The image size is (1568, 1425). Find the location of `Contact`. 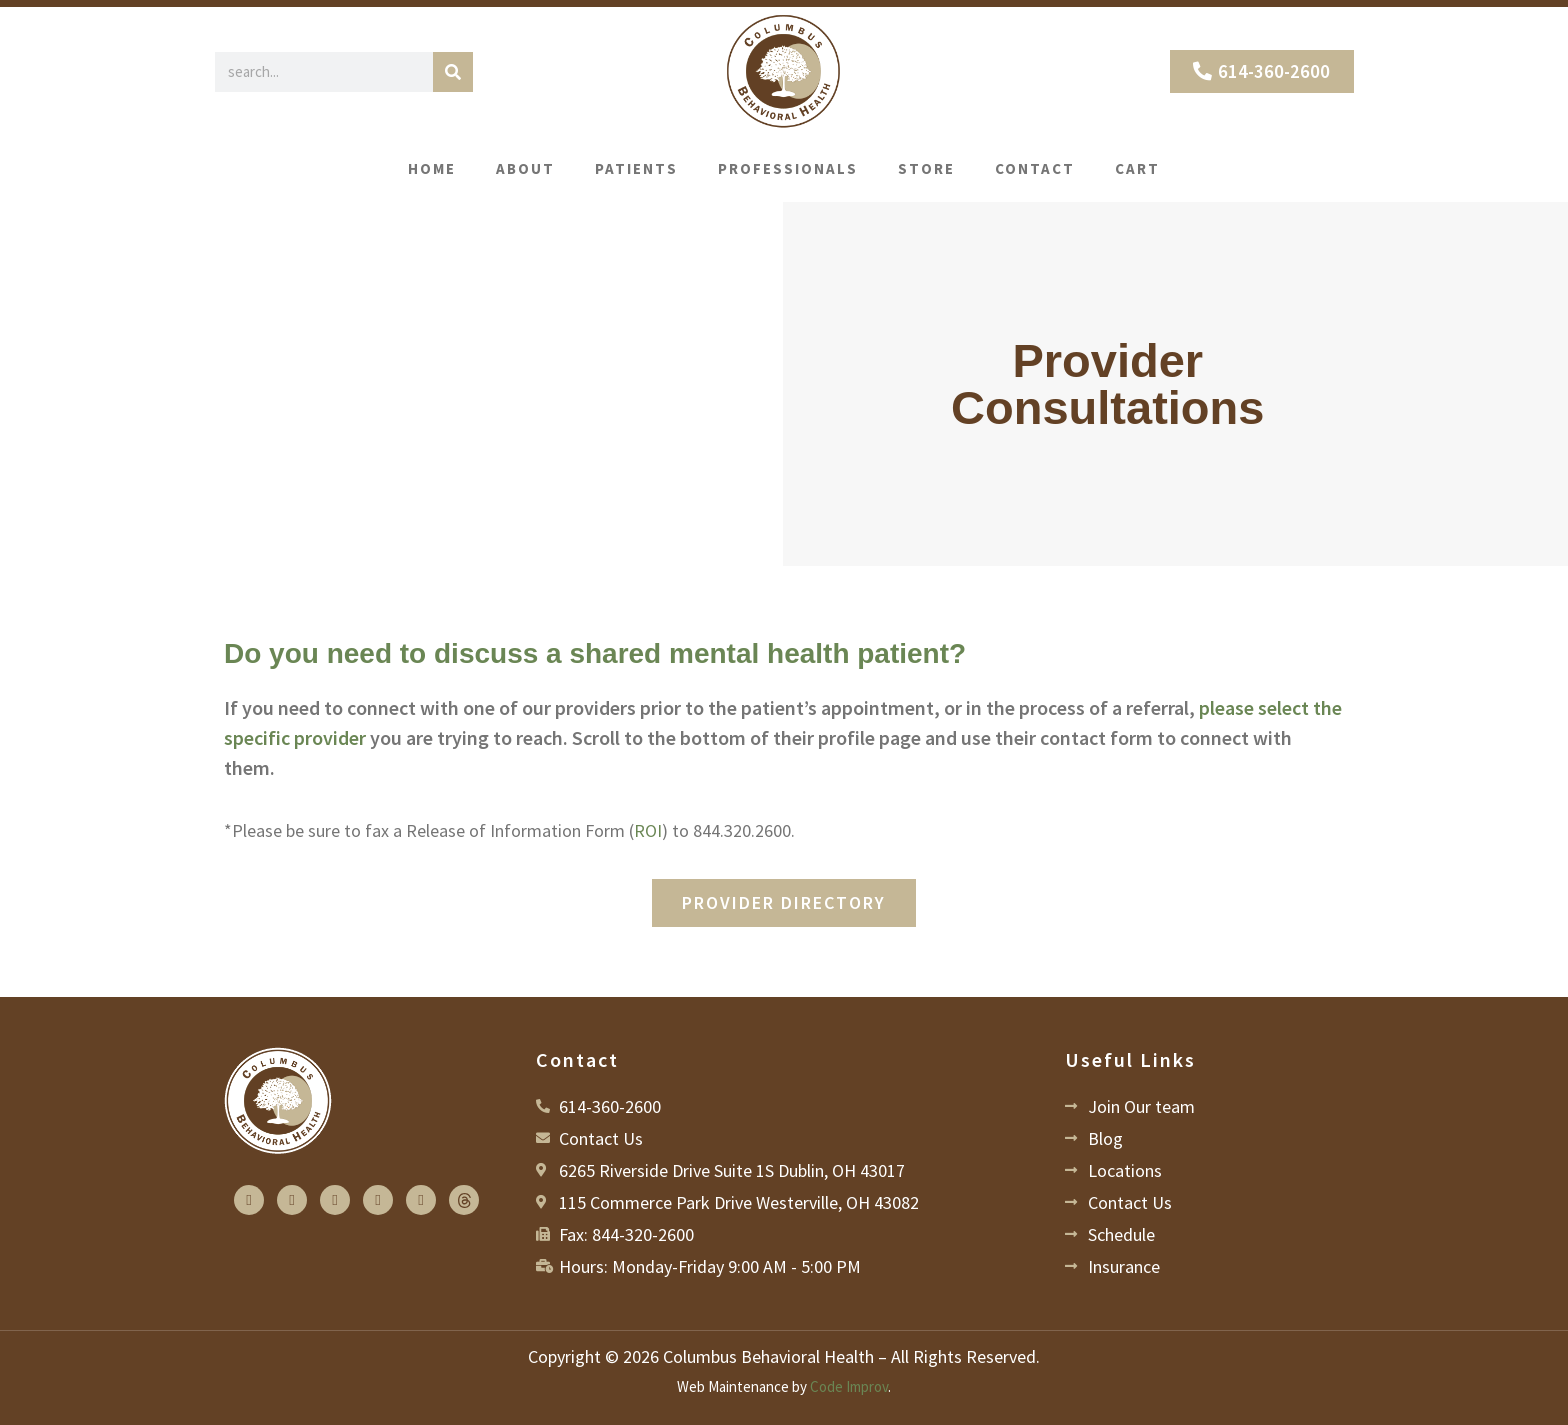

Contact is located at coordinates (1035, 168).